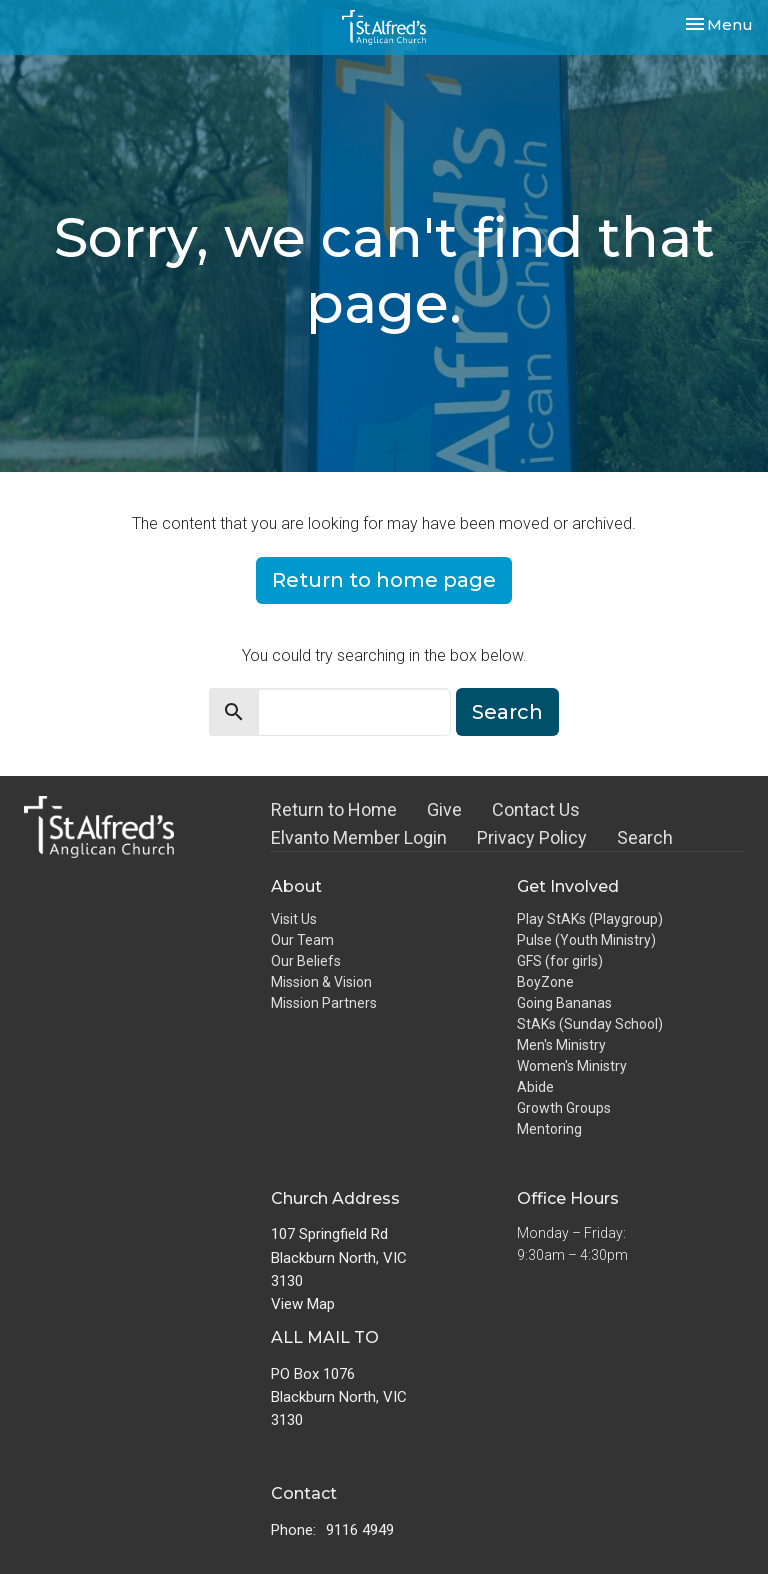  I want to click on Our Beliefs, so click(306, 961).